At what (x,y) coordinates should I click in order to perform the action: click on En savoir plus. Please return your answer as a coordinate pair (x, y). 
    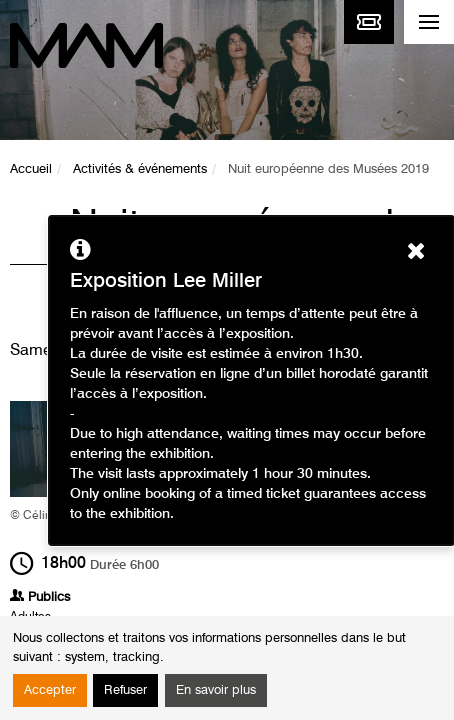
    Looking at the image, I should click on (216, 690).